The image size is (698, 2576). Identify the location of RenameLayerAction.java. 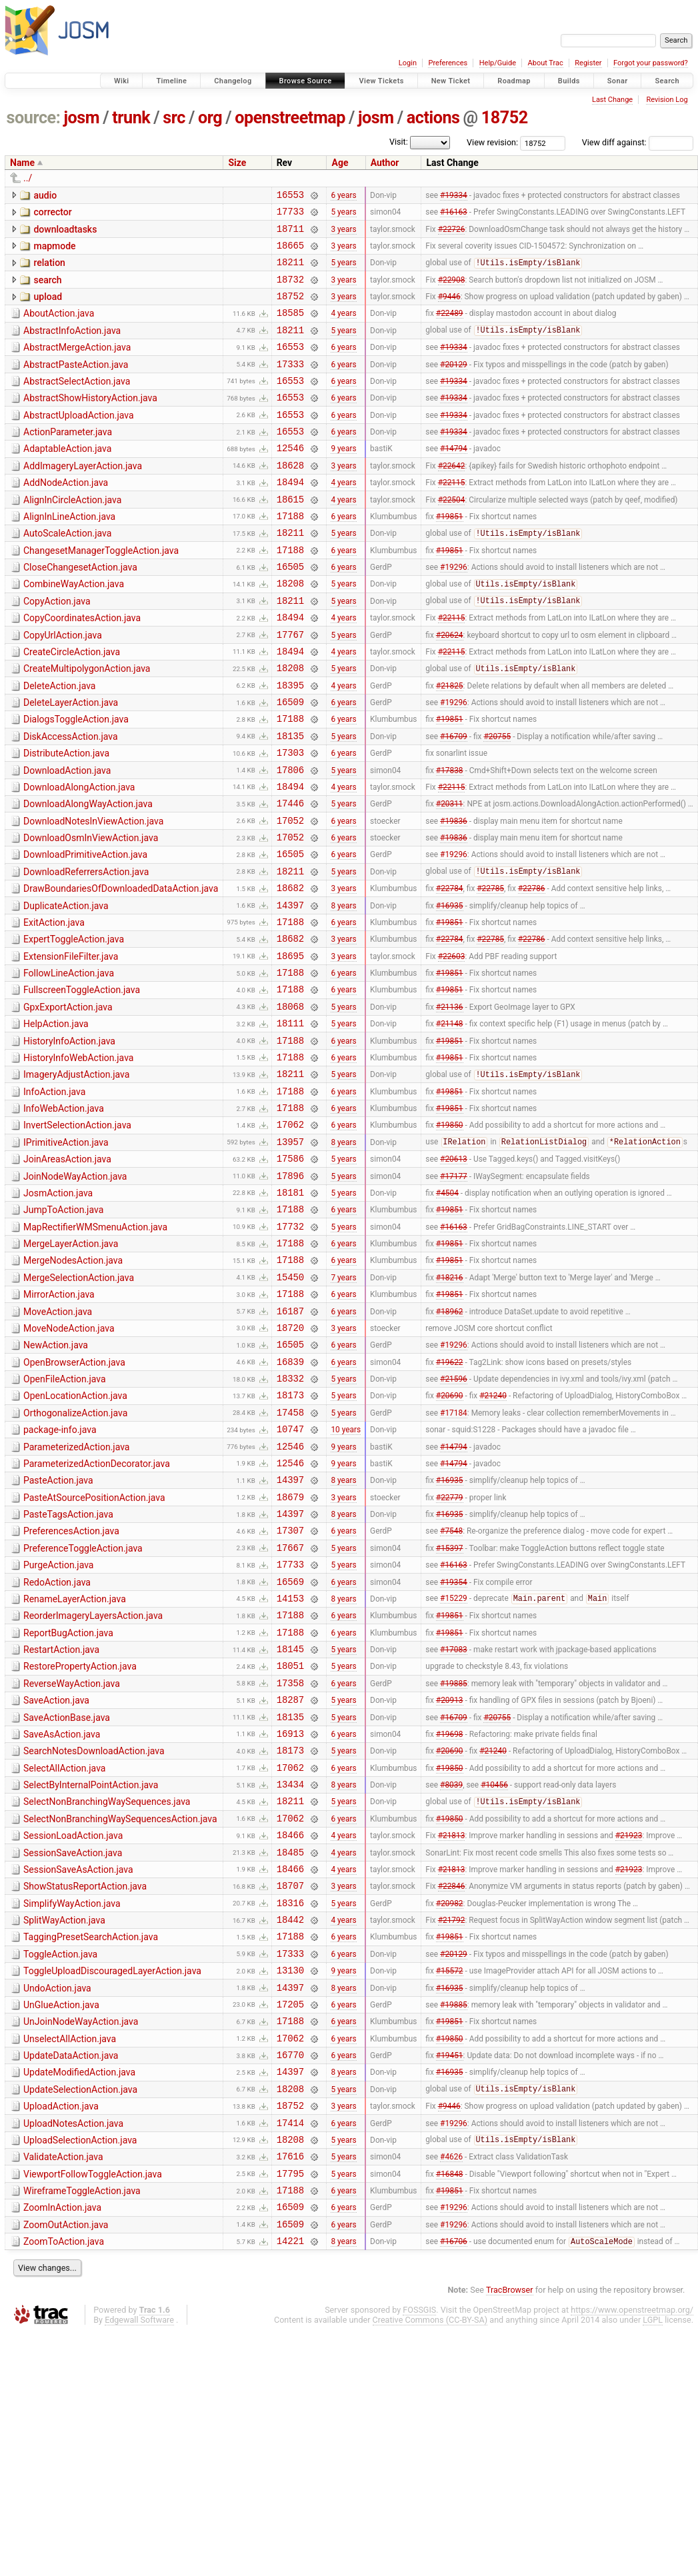
(74, 1765).